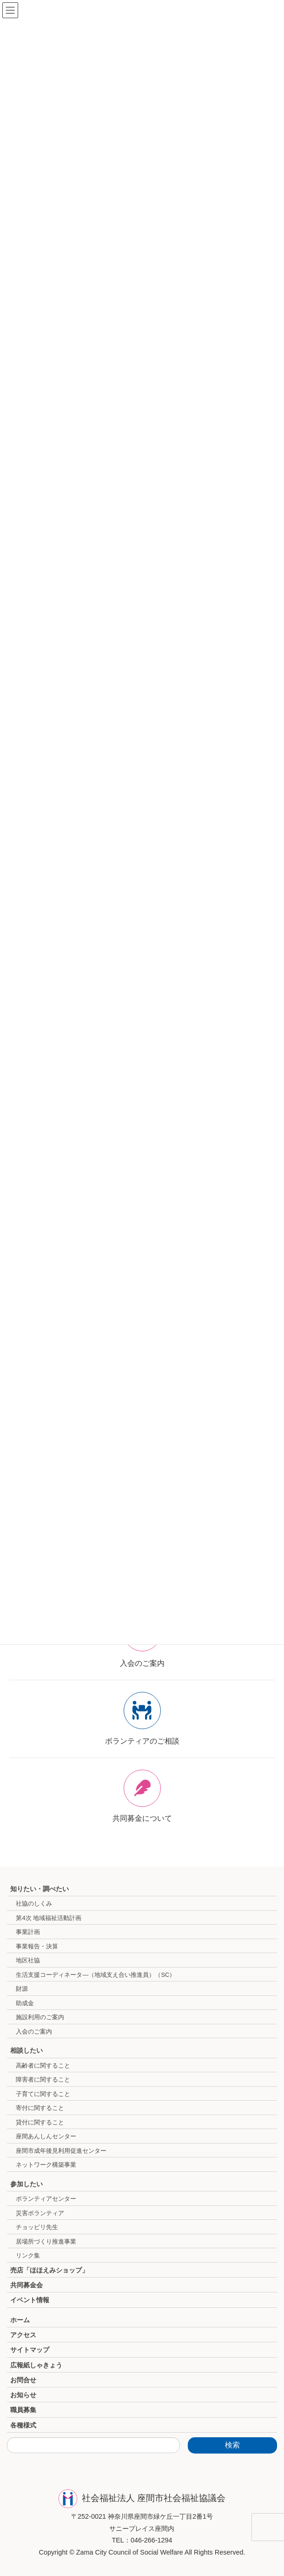 This screenshot has height=2576, width=284. Describe the element at coordinates (95, 1974) in the screenshot. I see `生活支援コーディネータ―（地域支え合い推進員）（SC）` at that location.